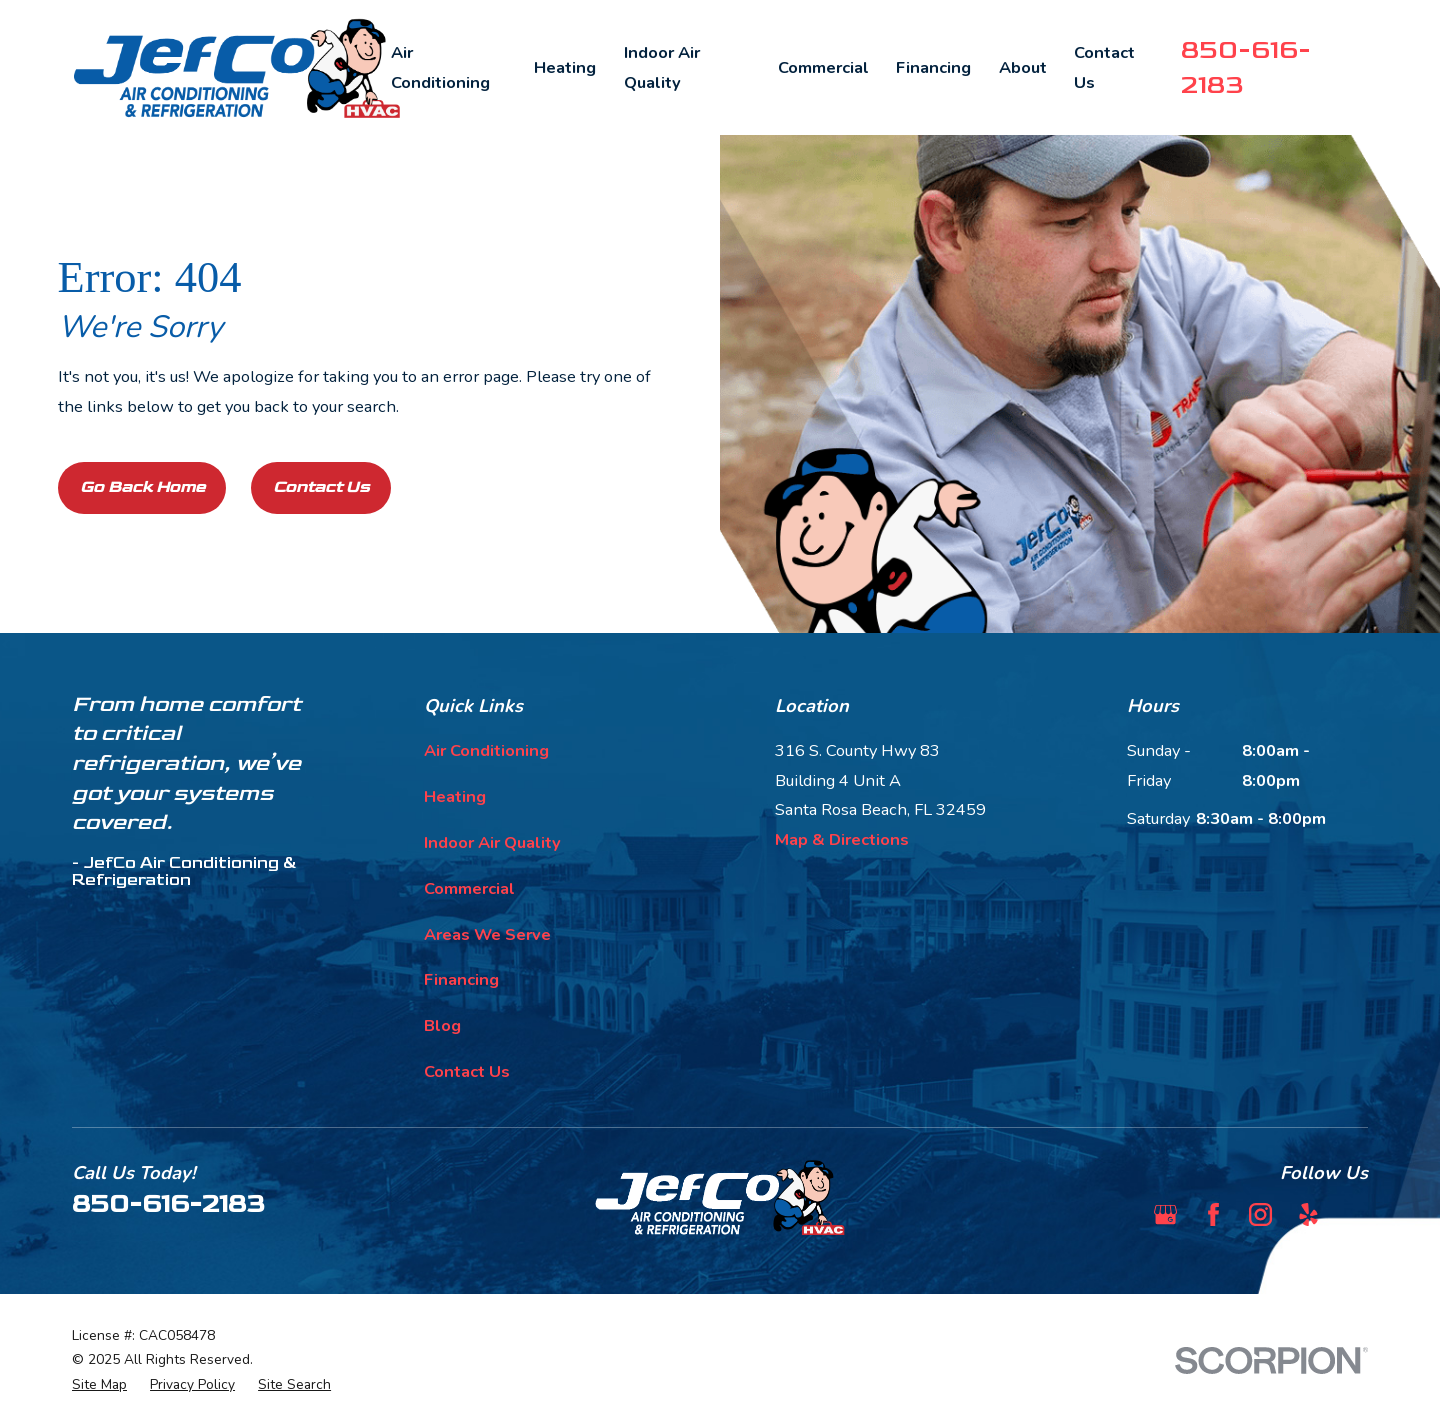  I want to click on Air Conditioning, so click(486, 750).